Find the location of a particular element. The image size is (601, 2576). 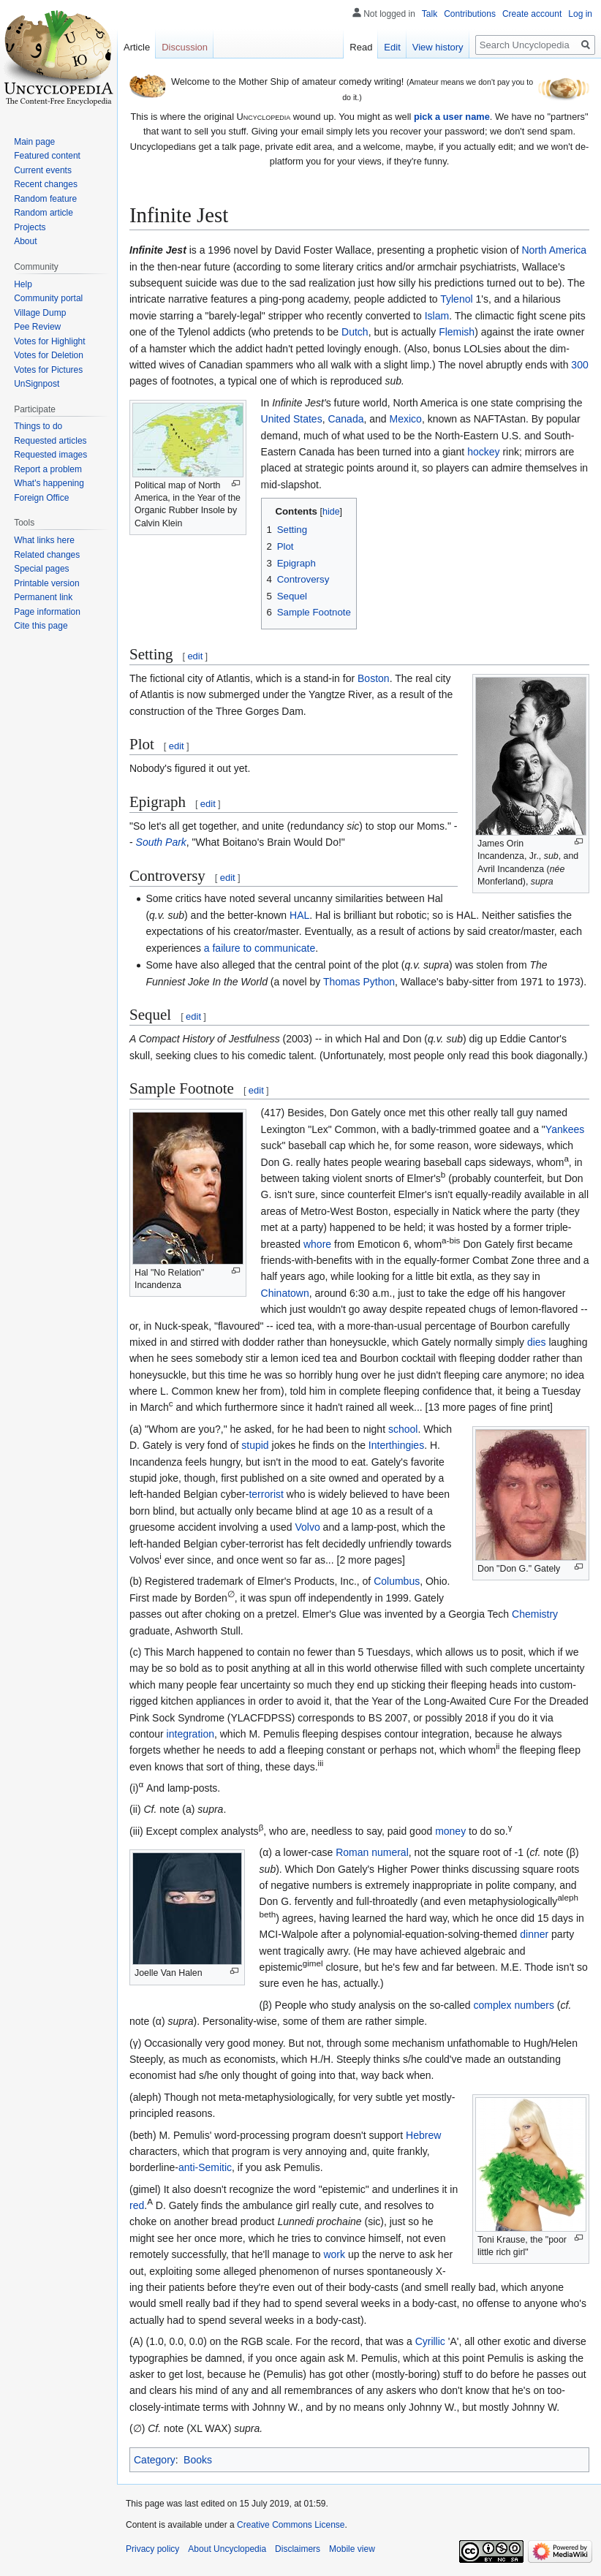

Columbus is located at coordinates (397, 1581).